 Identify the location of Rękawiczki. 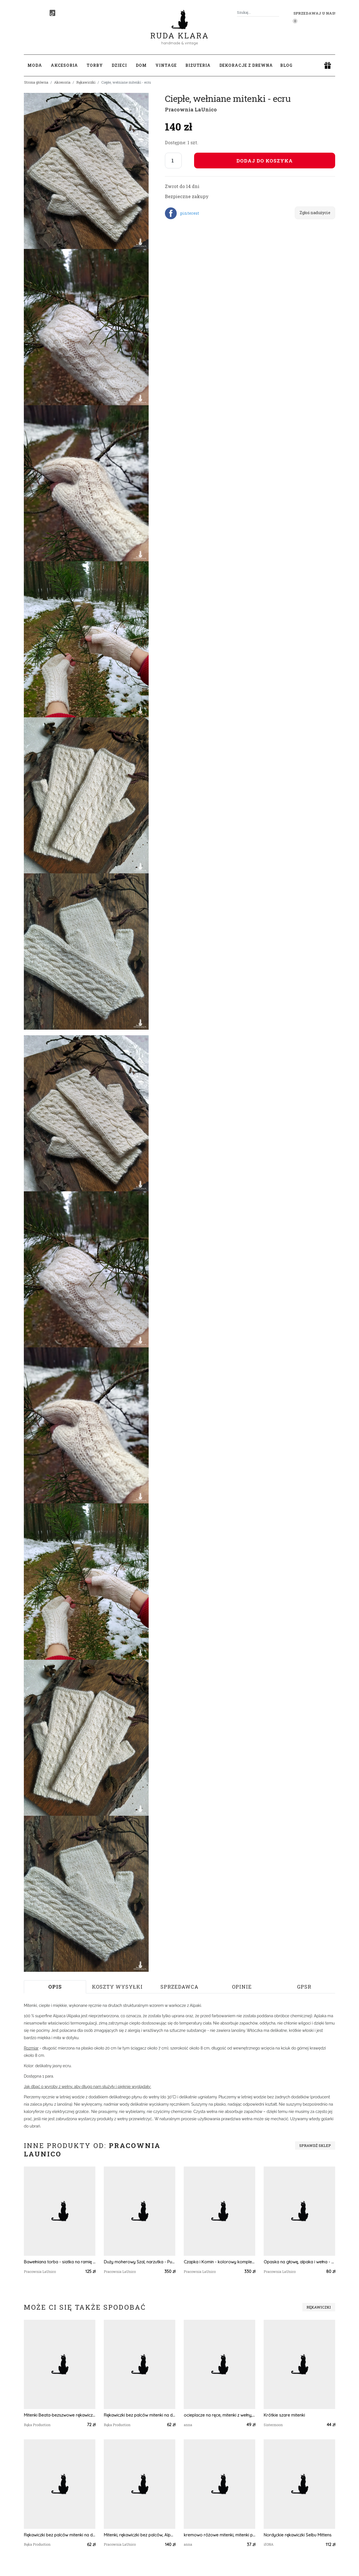
(85, 82).